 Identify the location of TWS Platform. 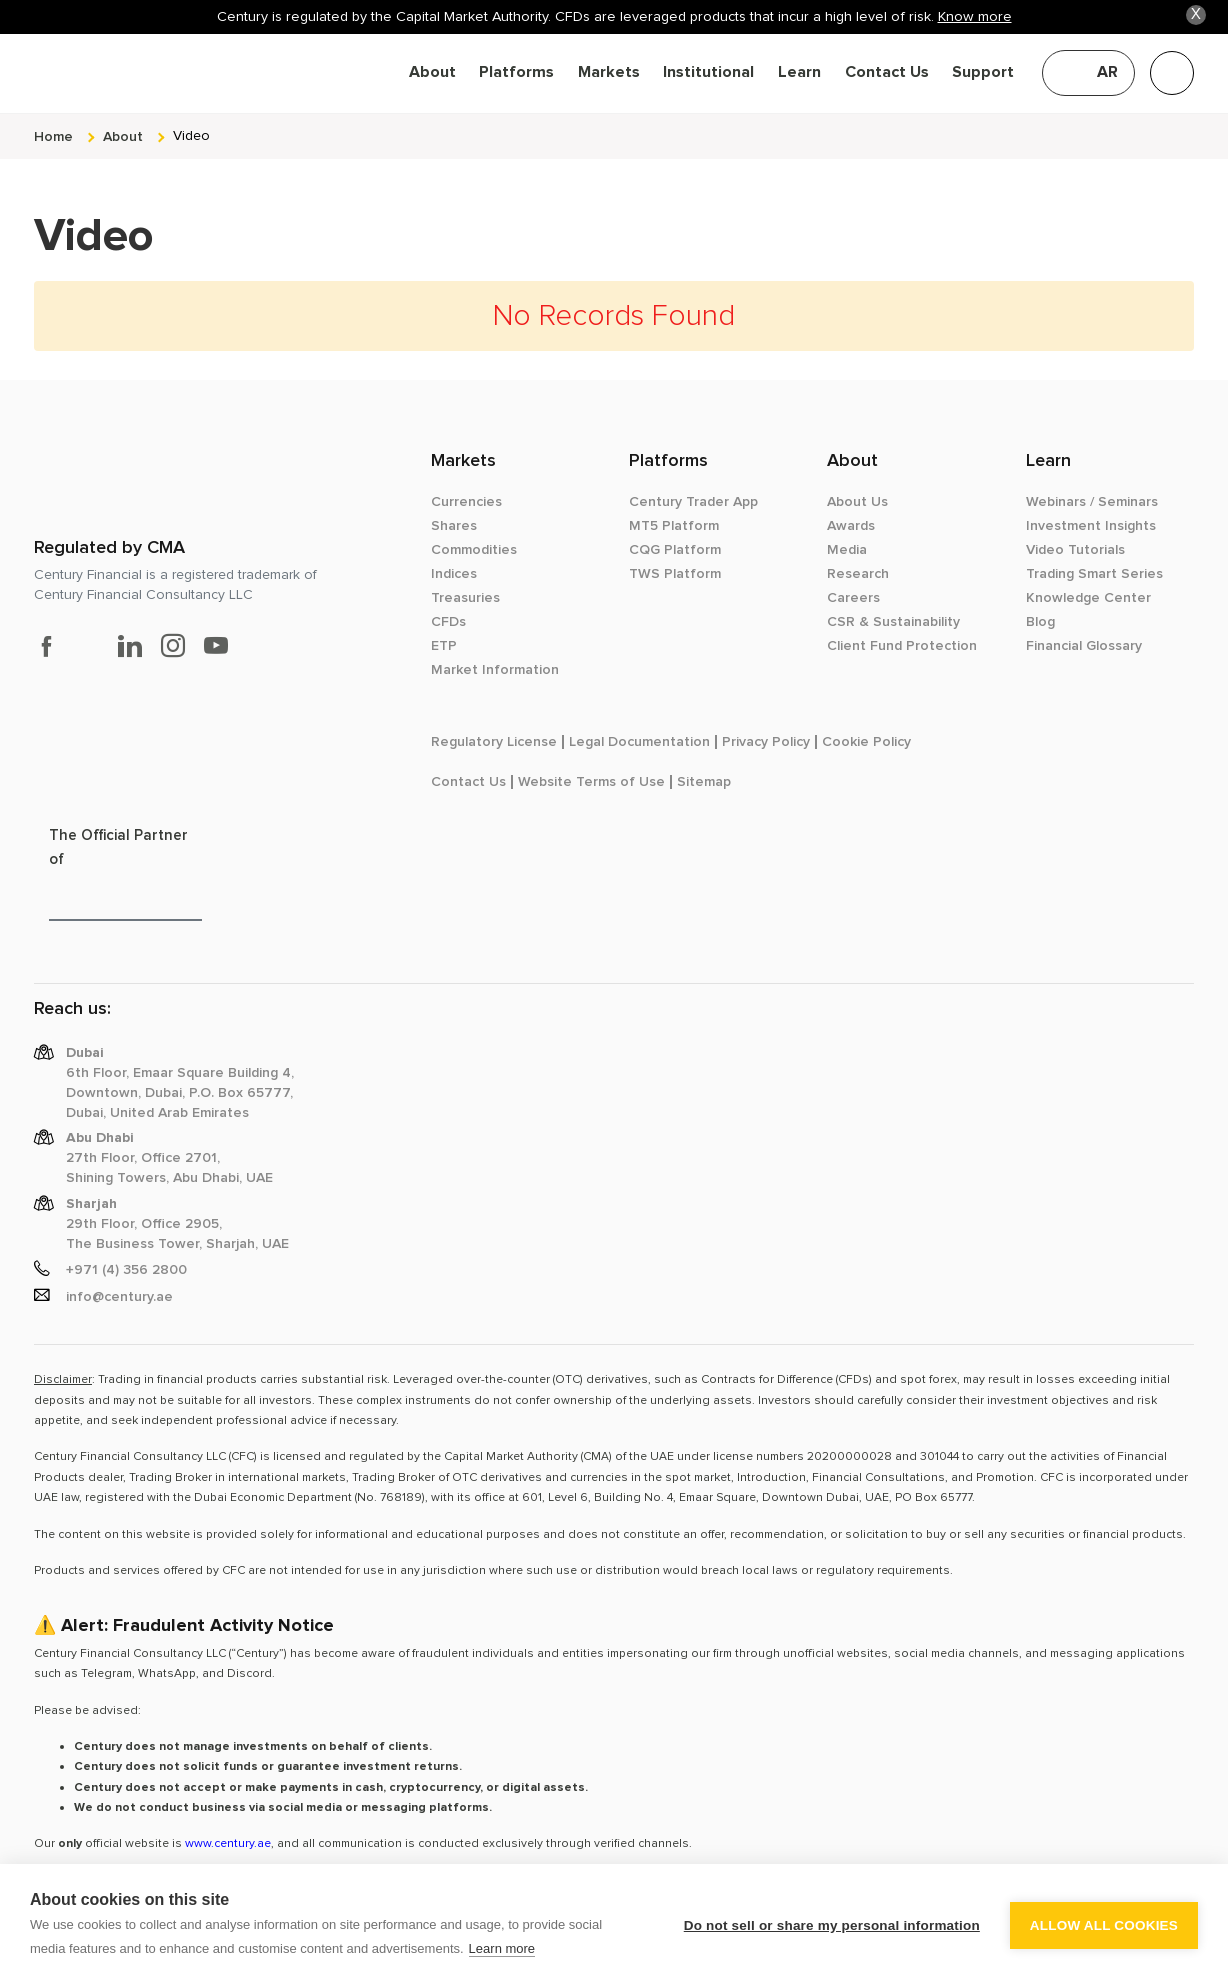
(675, 574).